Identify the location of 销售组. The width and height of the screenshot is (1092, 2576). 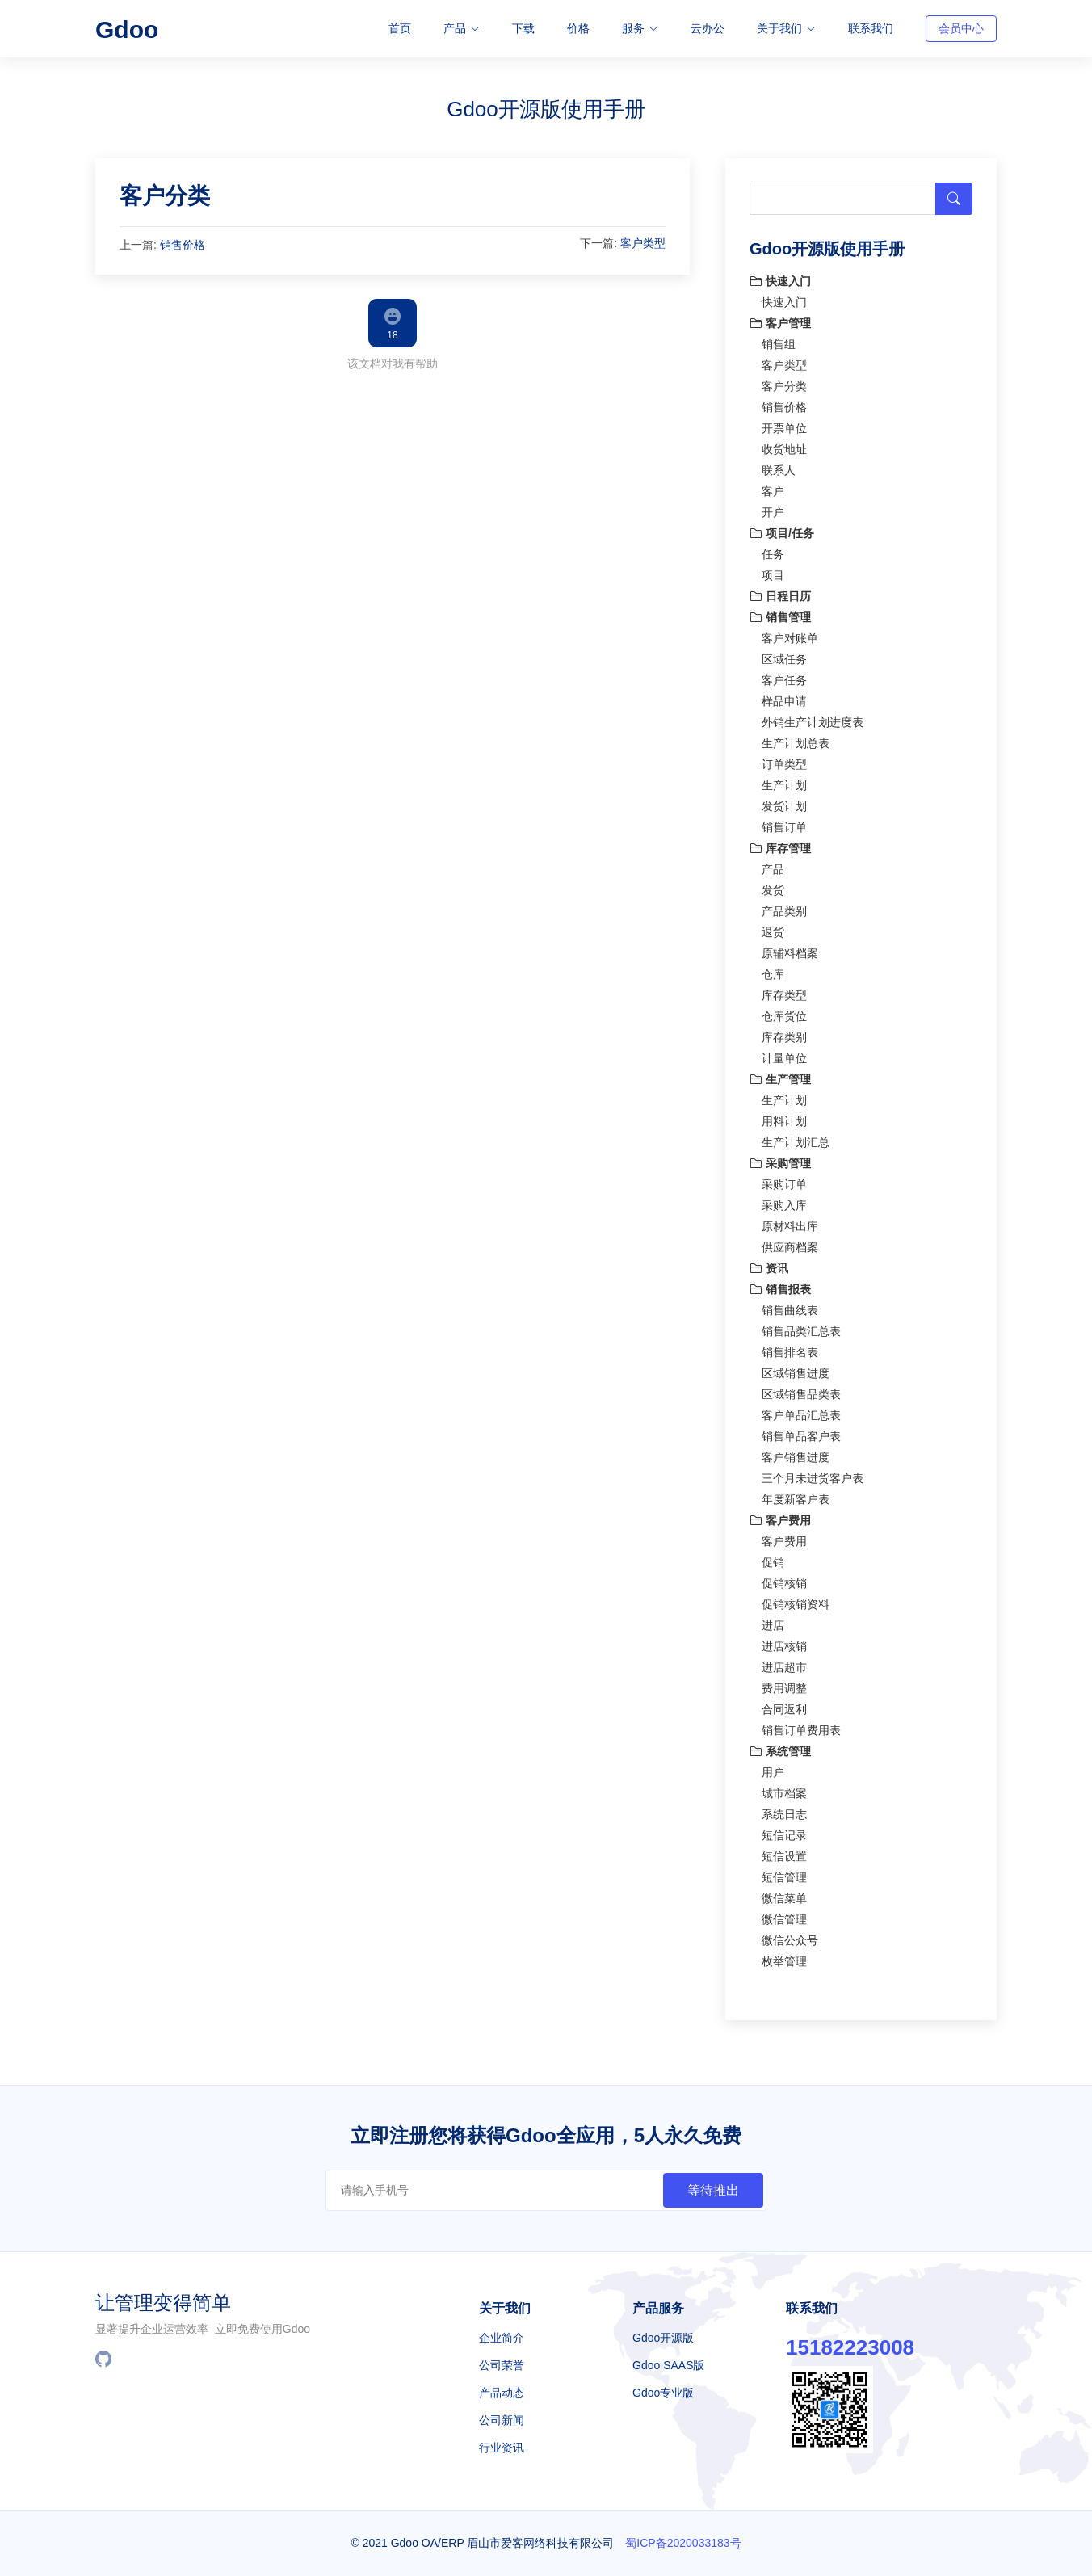
(779, 340).